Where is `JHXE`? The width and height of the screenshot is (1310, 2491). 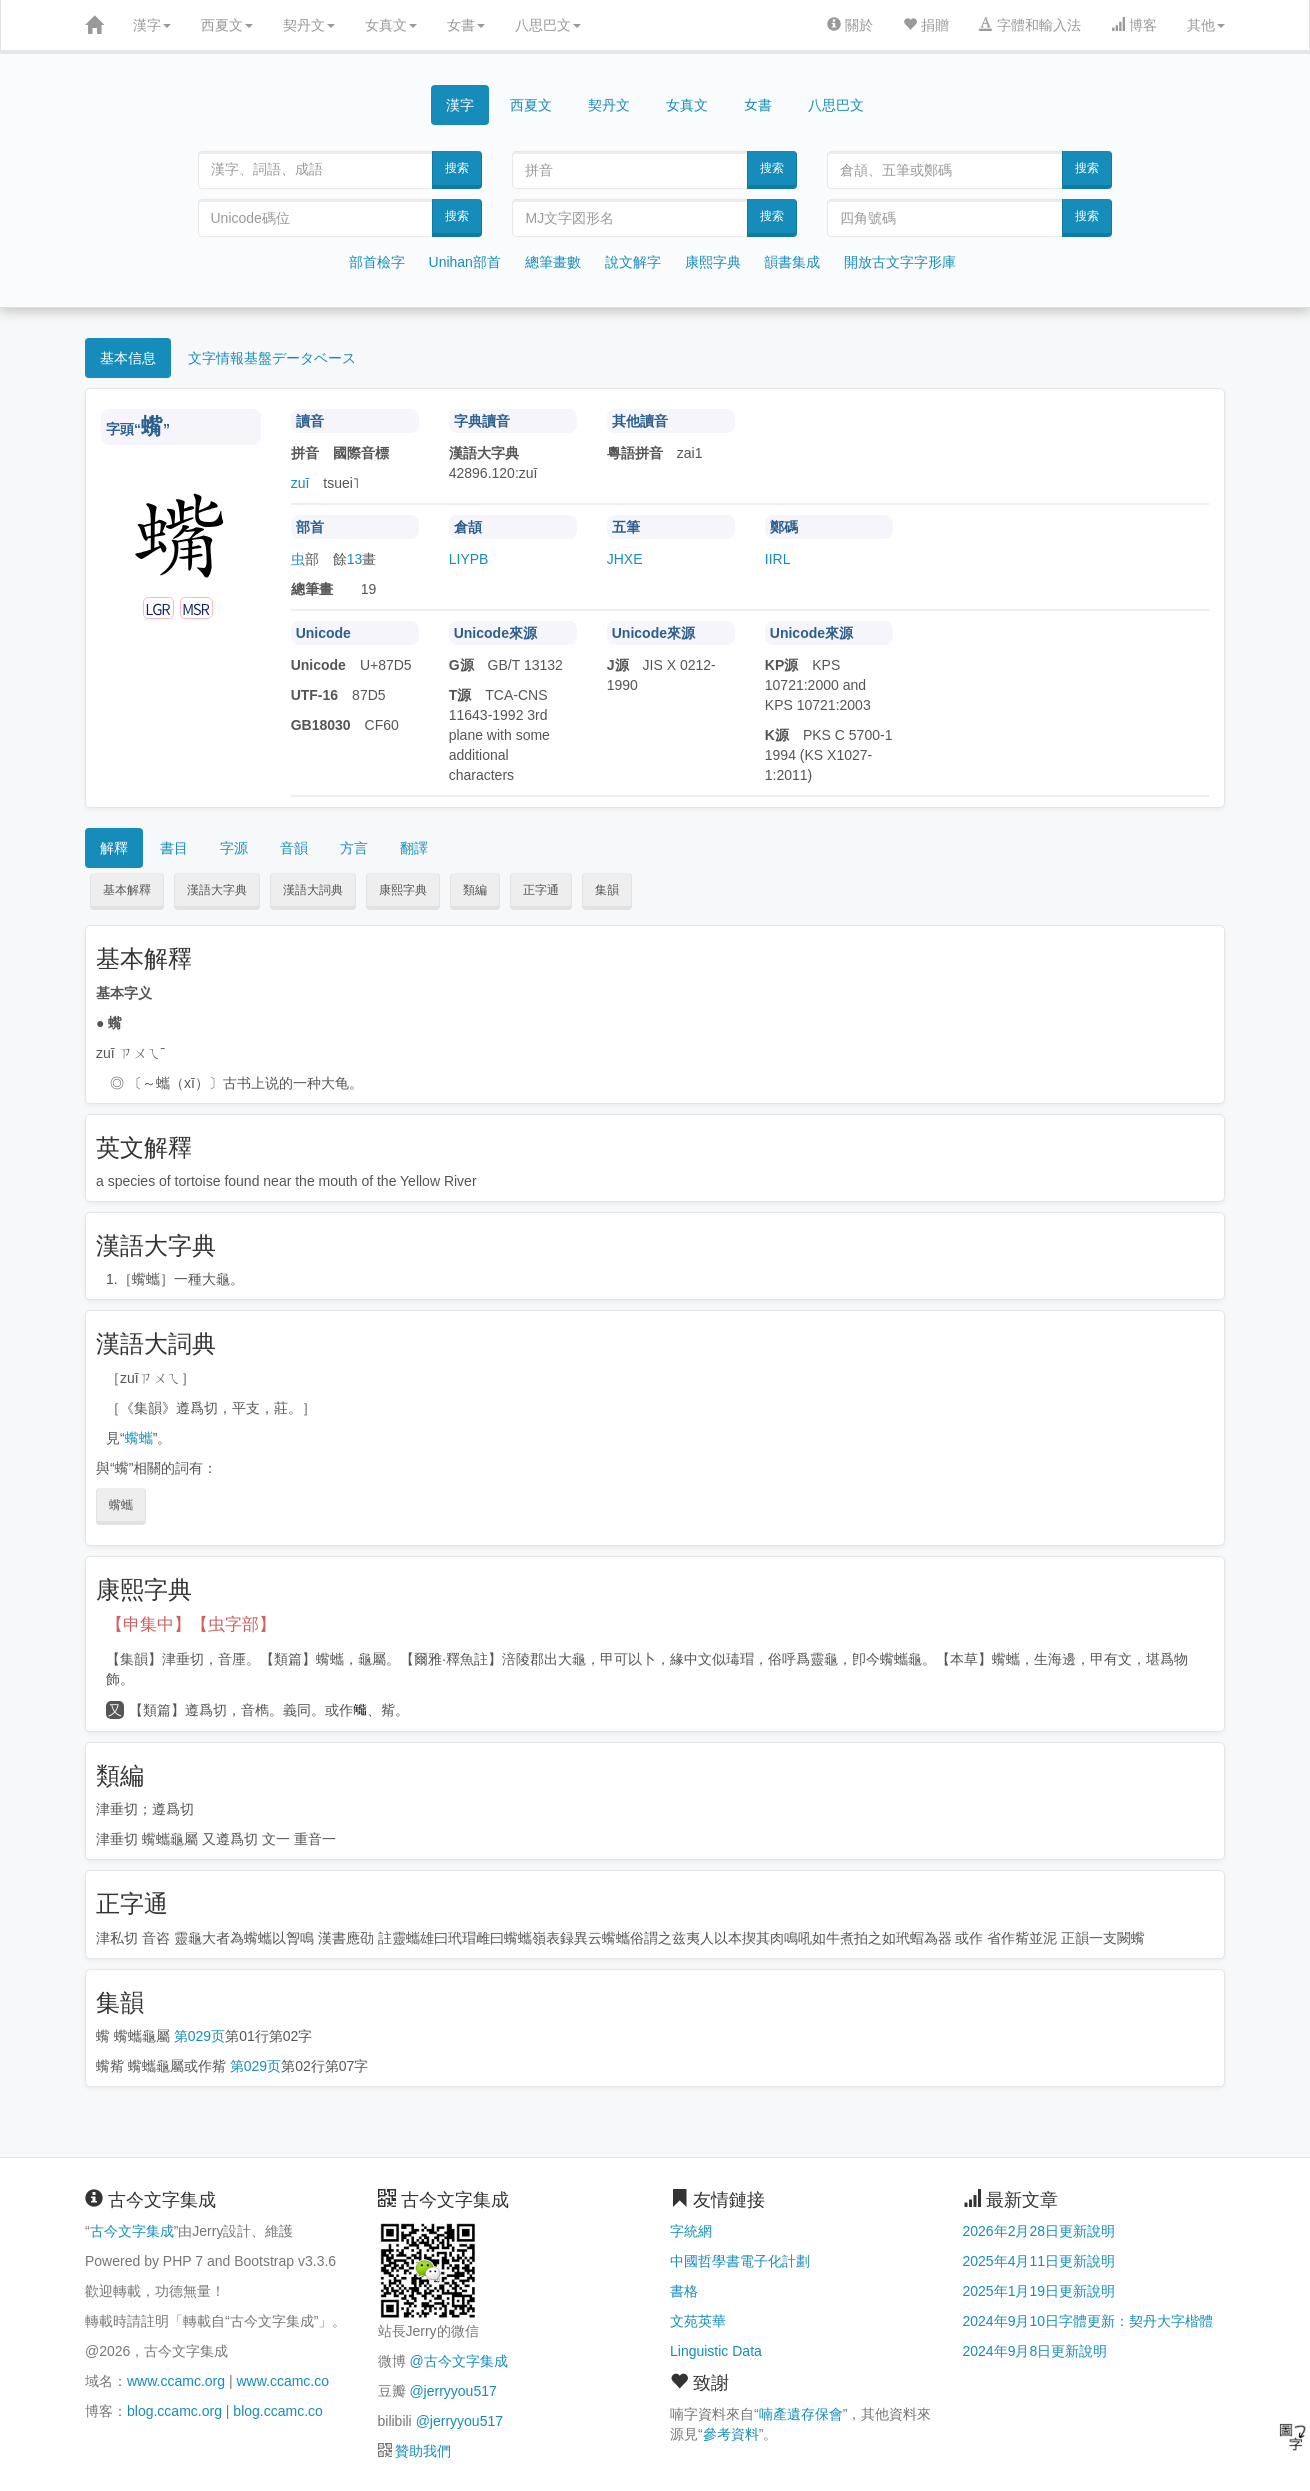 JHXE is located at coordinates (625, 559).